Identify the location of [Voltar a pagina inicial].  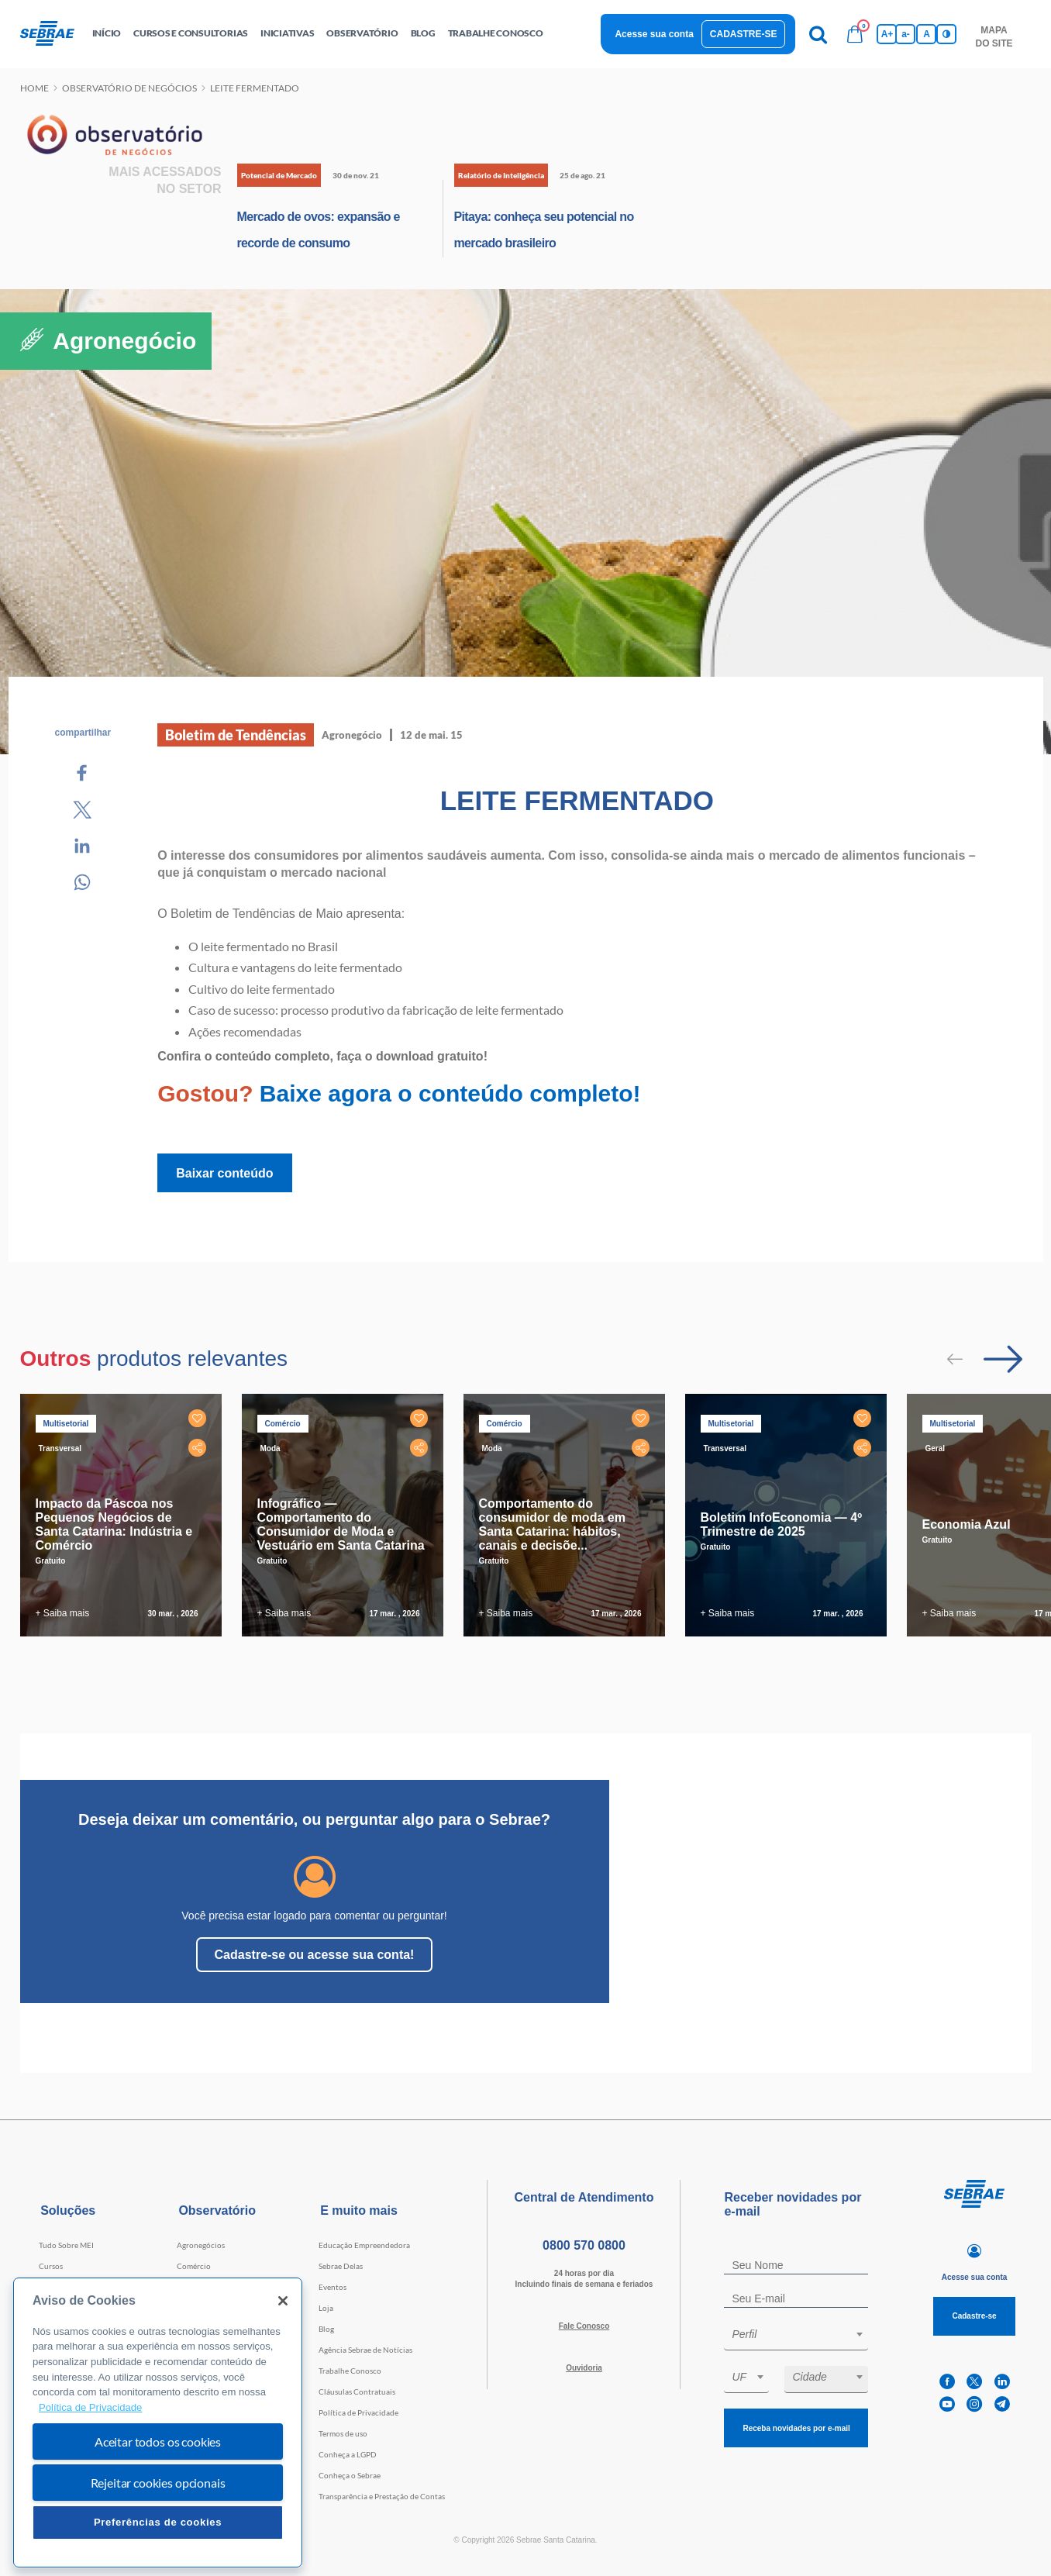
(53, 34).